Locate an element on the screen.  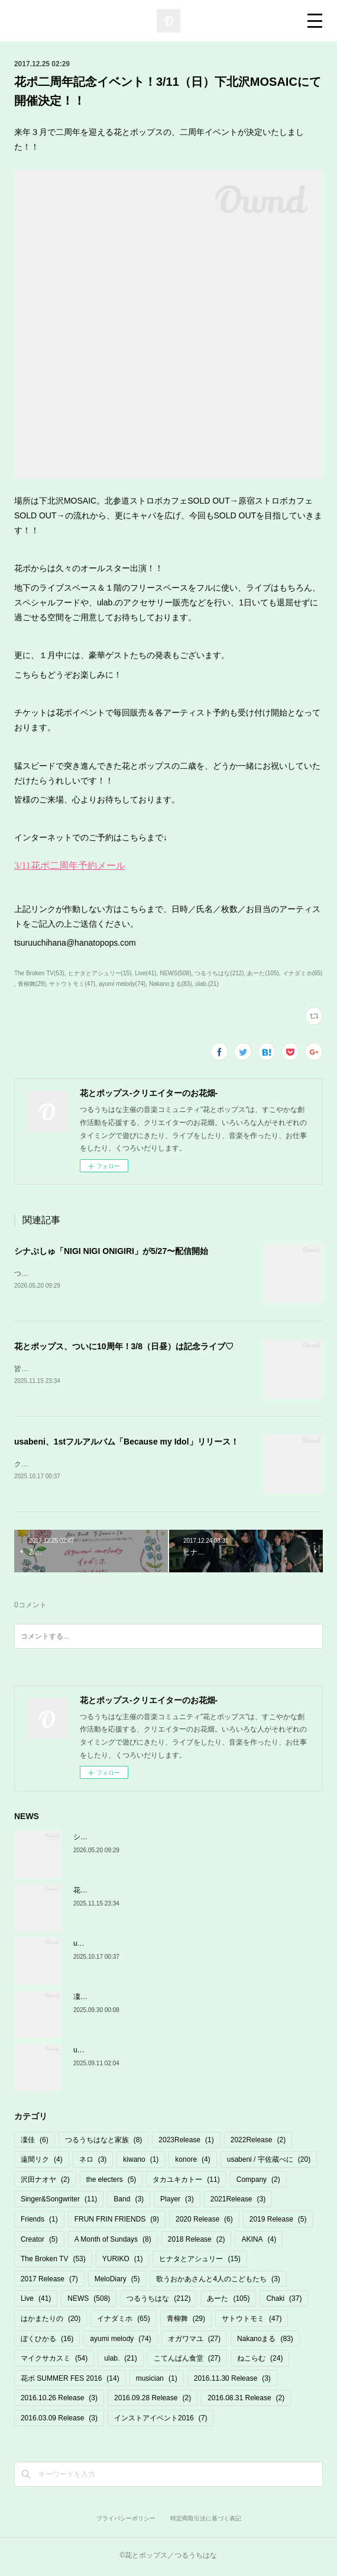
インストアイベント2016 is located at coordinates (160, 2420).